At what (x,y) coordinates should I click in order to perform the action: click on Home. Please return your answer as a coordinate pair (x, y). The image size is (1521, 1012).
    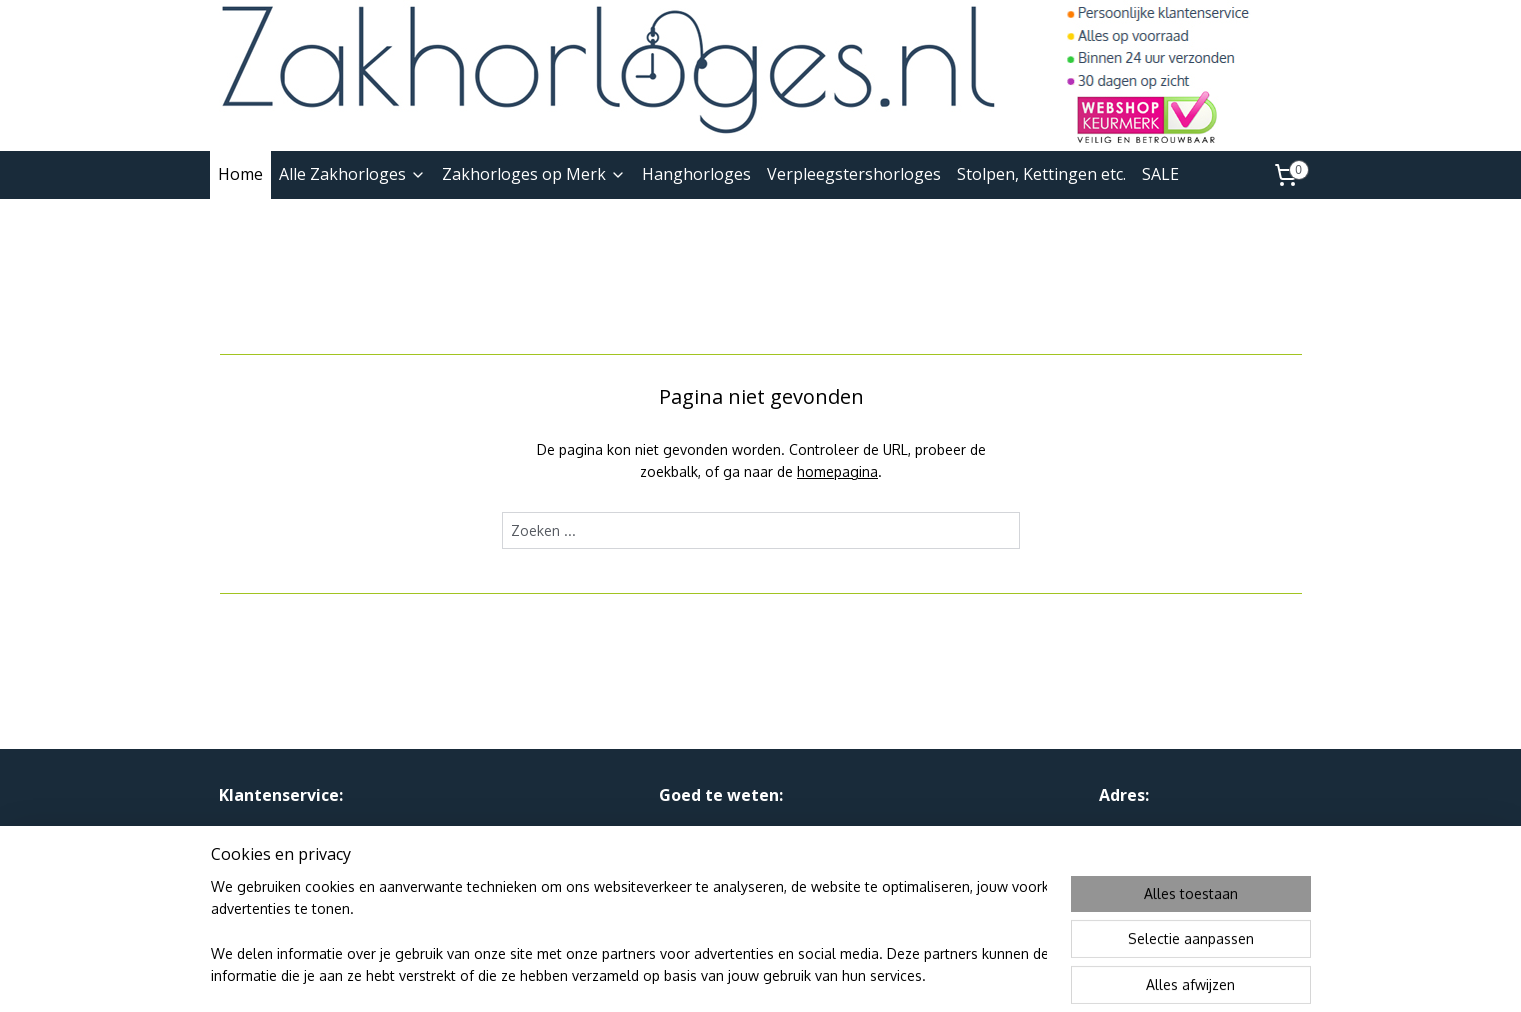
    Looking at the image, I should click on (240, 174).